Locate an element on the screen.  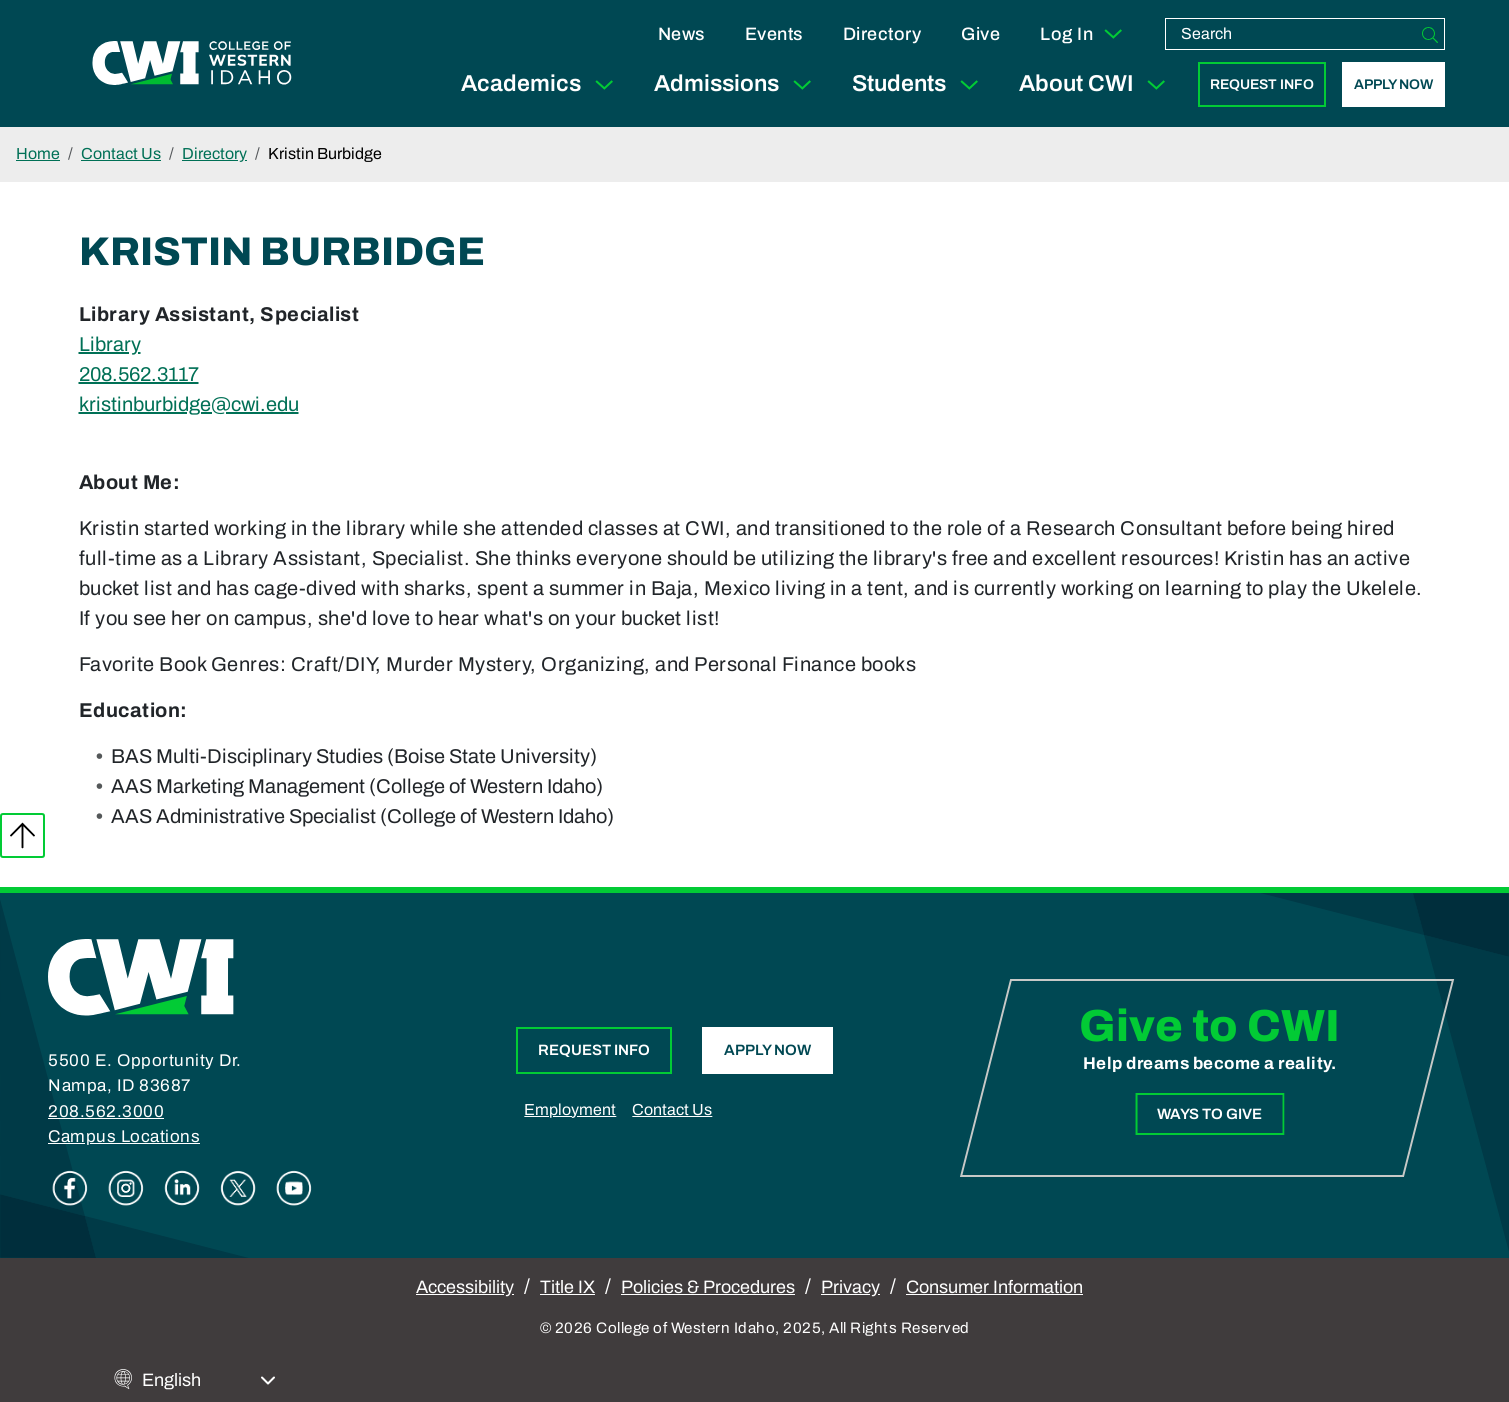
Title IX is located at coordinates (567, 1287).